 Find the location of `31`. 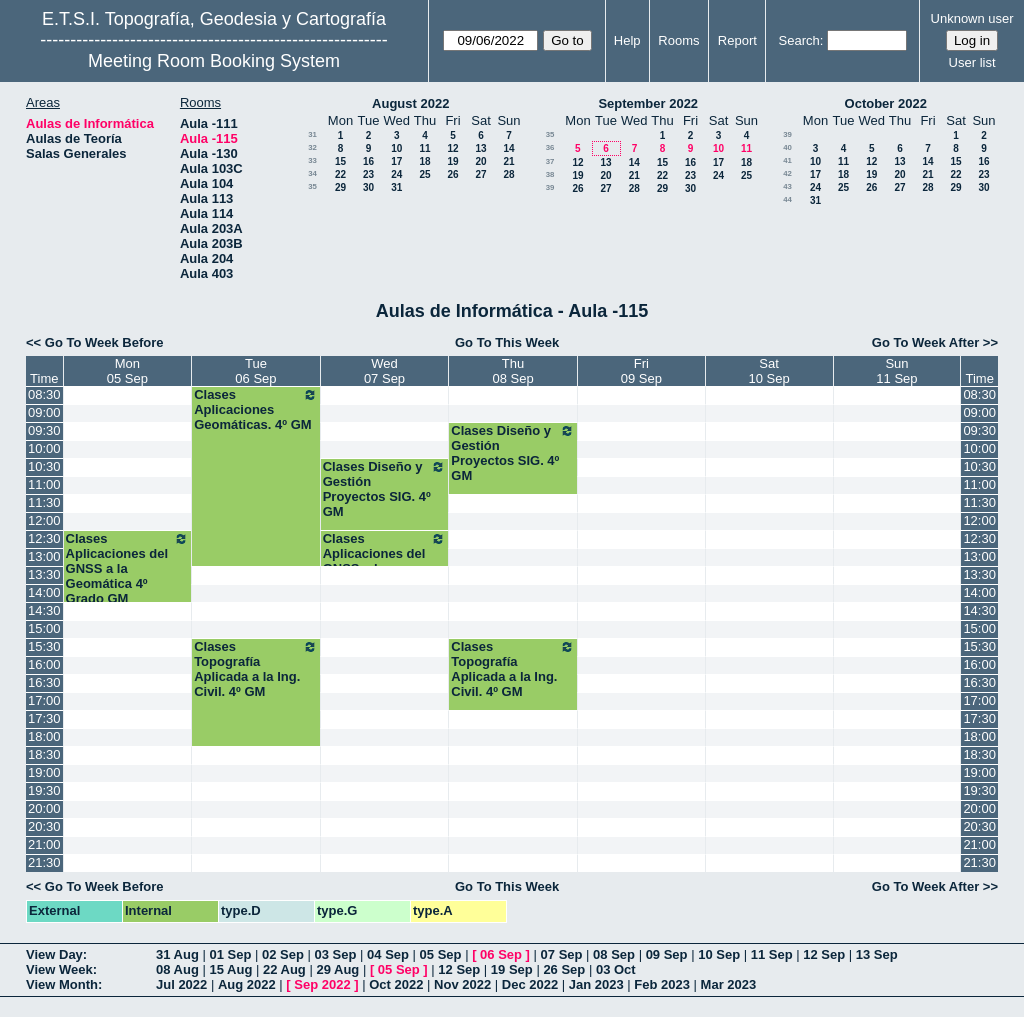

31 is located at coordinates (312, 134).